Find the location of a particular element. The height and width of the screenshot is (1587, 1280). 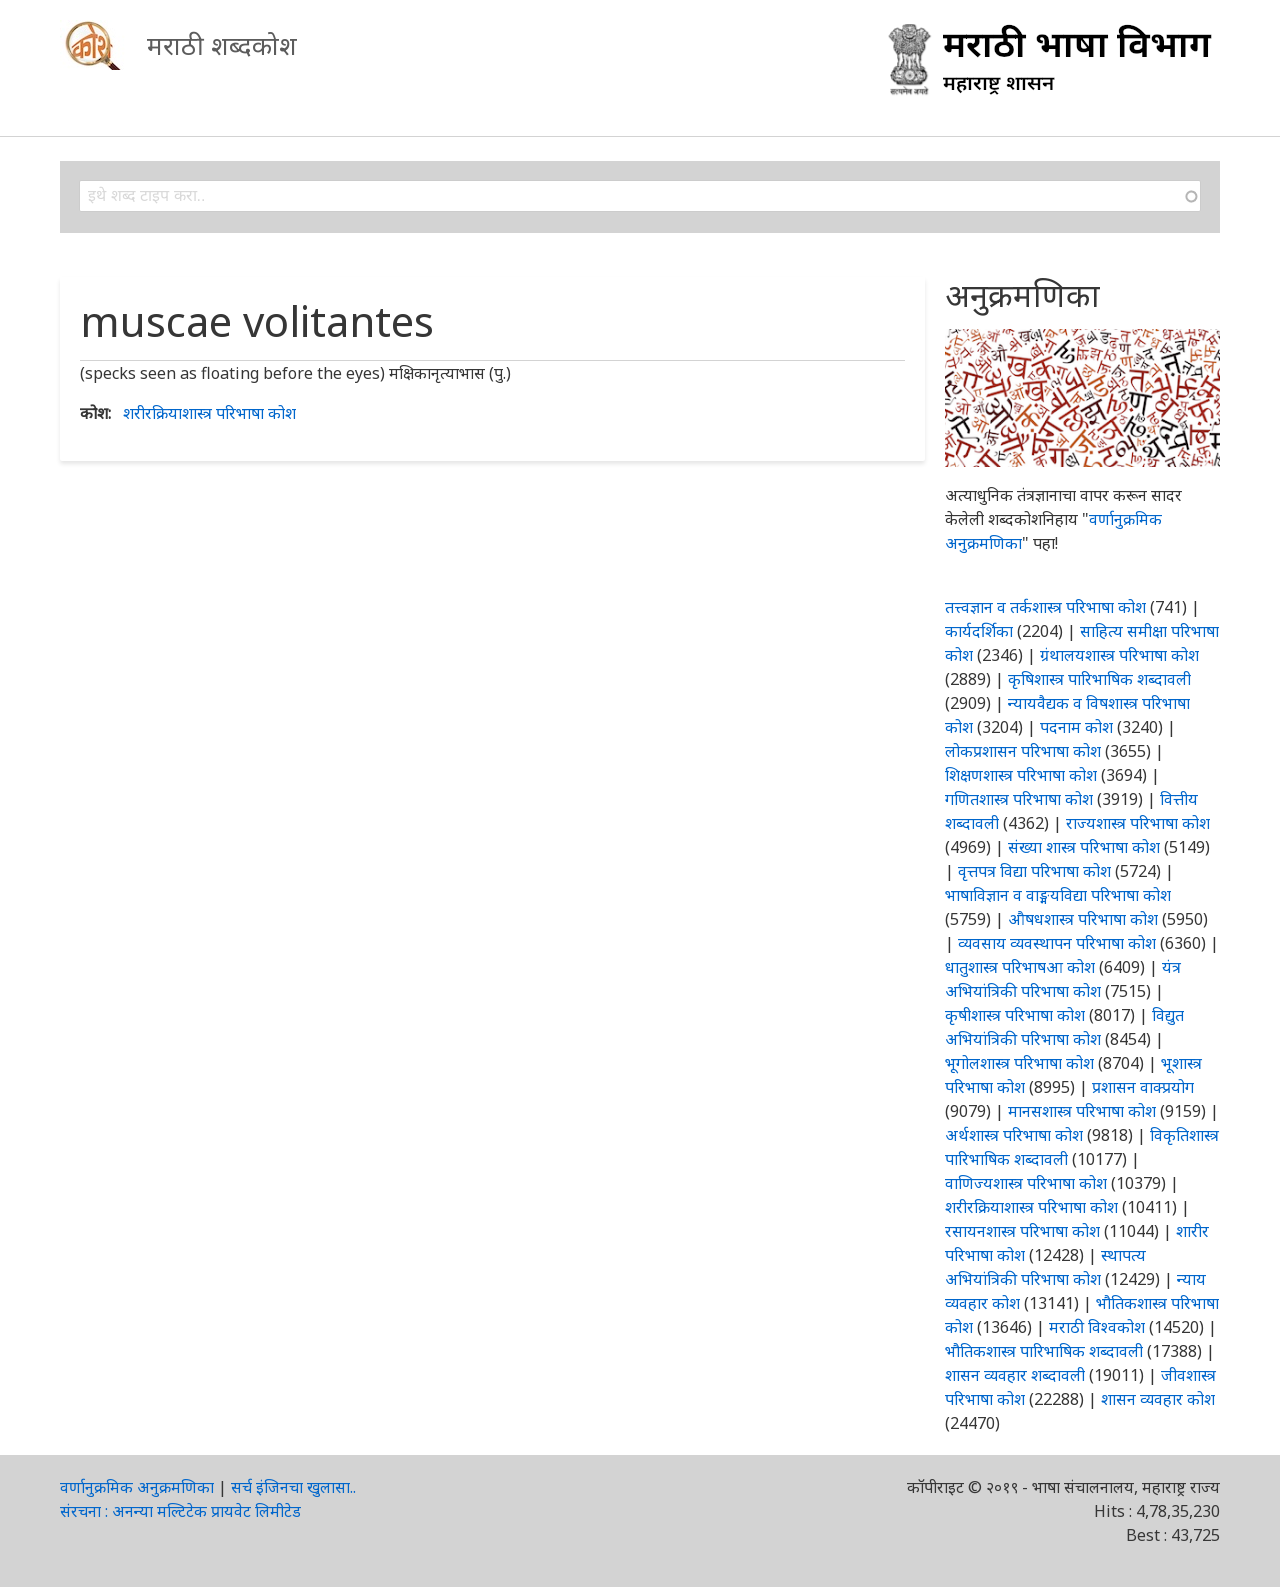

भौतिकशास्त्र पारिभाषिक शब्दावली is located at coordinates (1044, 1351).